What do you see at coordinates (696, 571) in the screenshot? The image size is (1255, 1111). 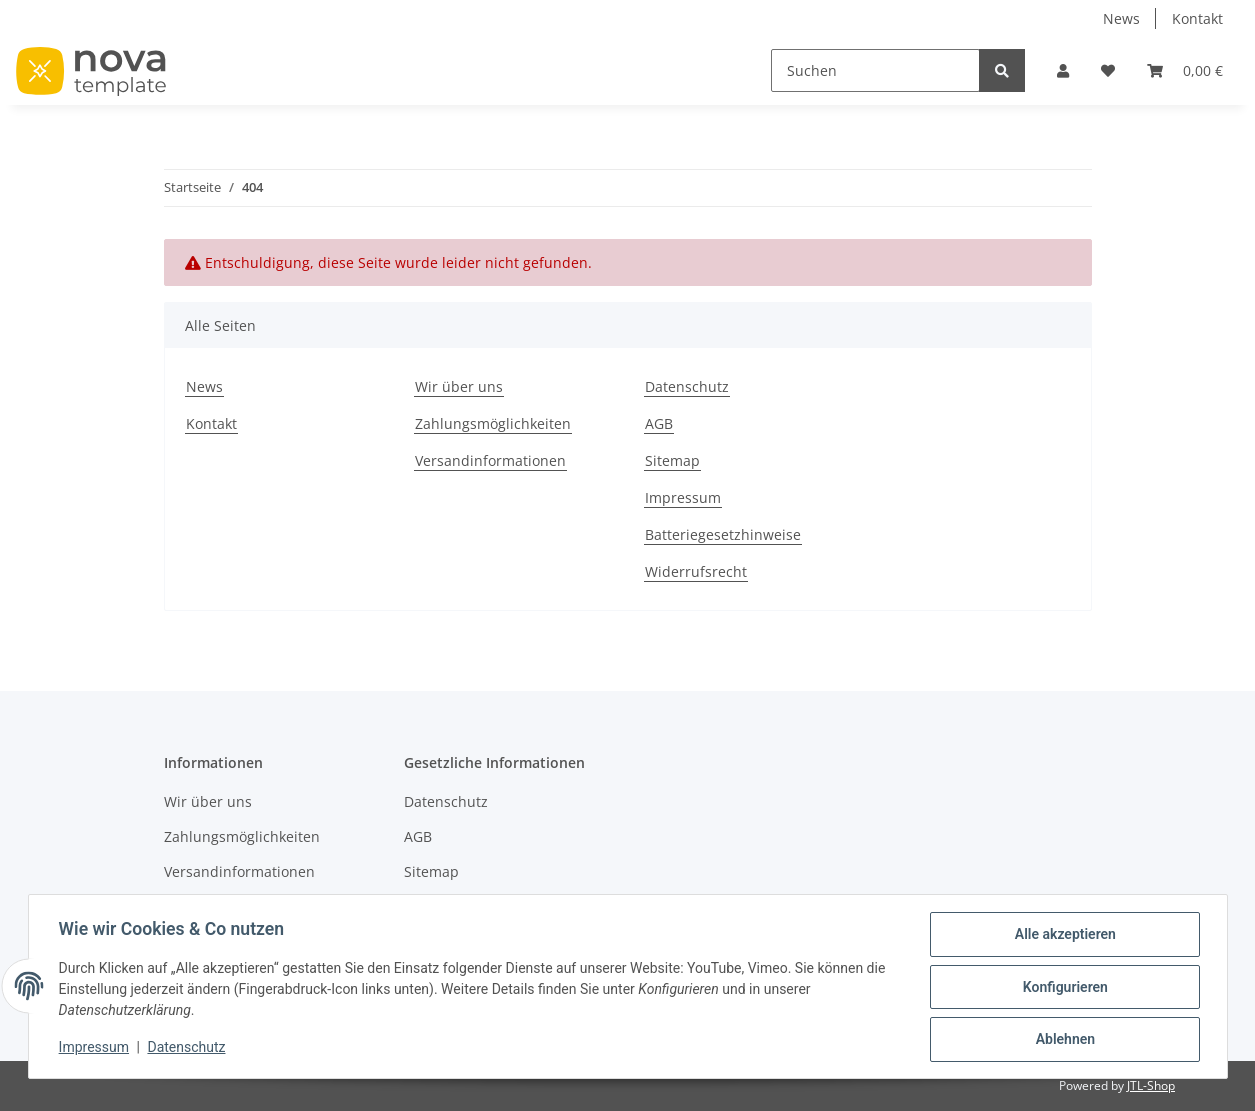 I see `Widerrufsrecht` at bounding box center [696, 571].